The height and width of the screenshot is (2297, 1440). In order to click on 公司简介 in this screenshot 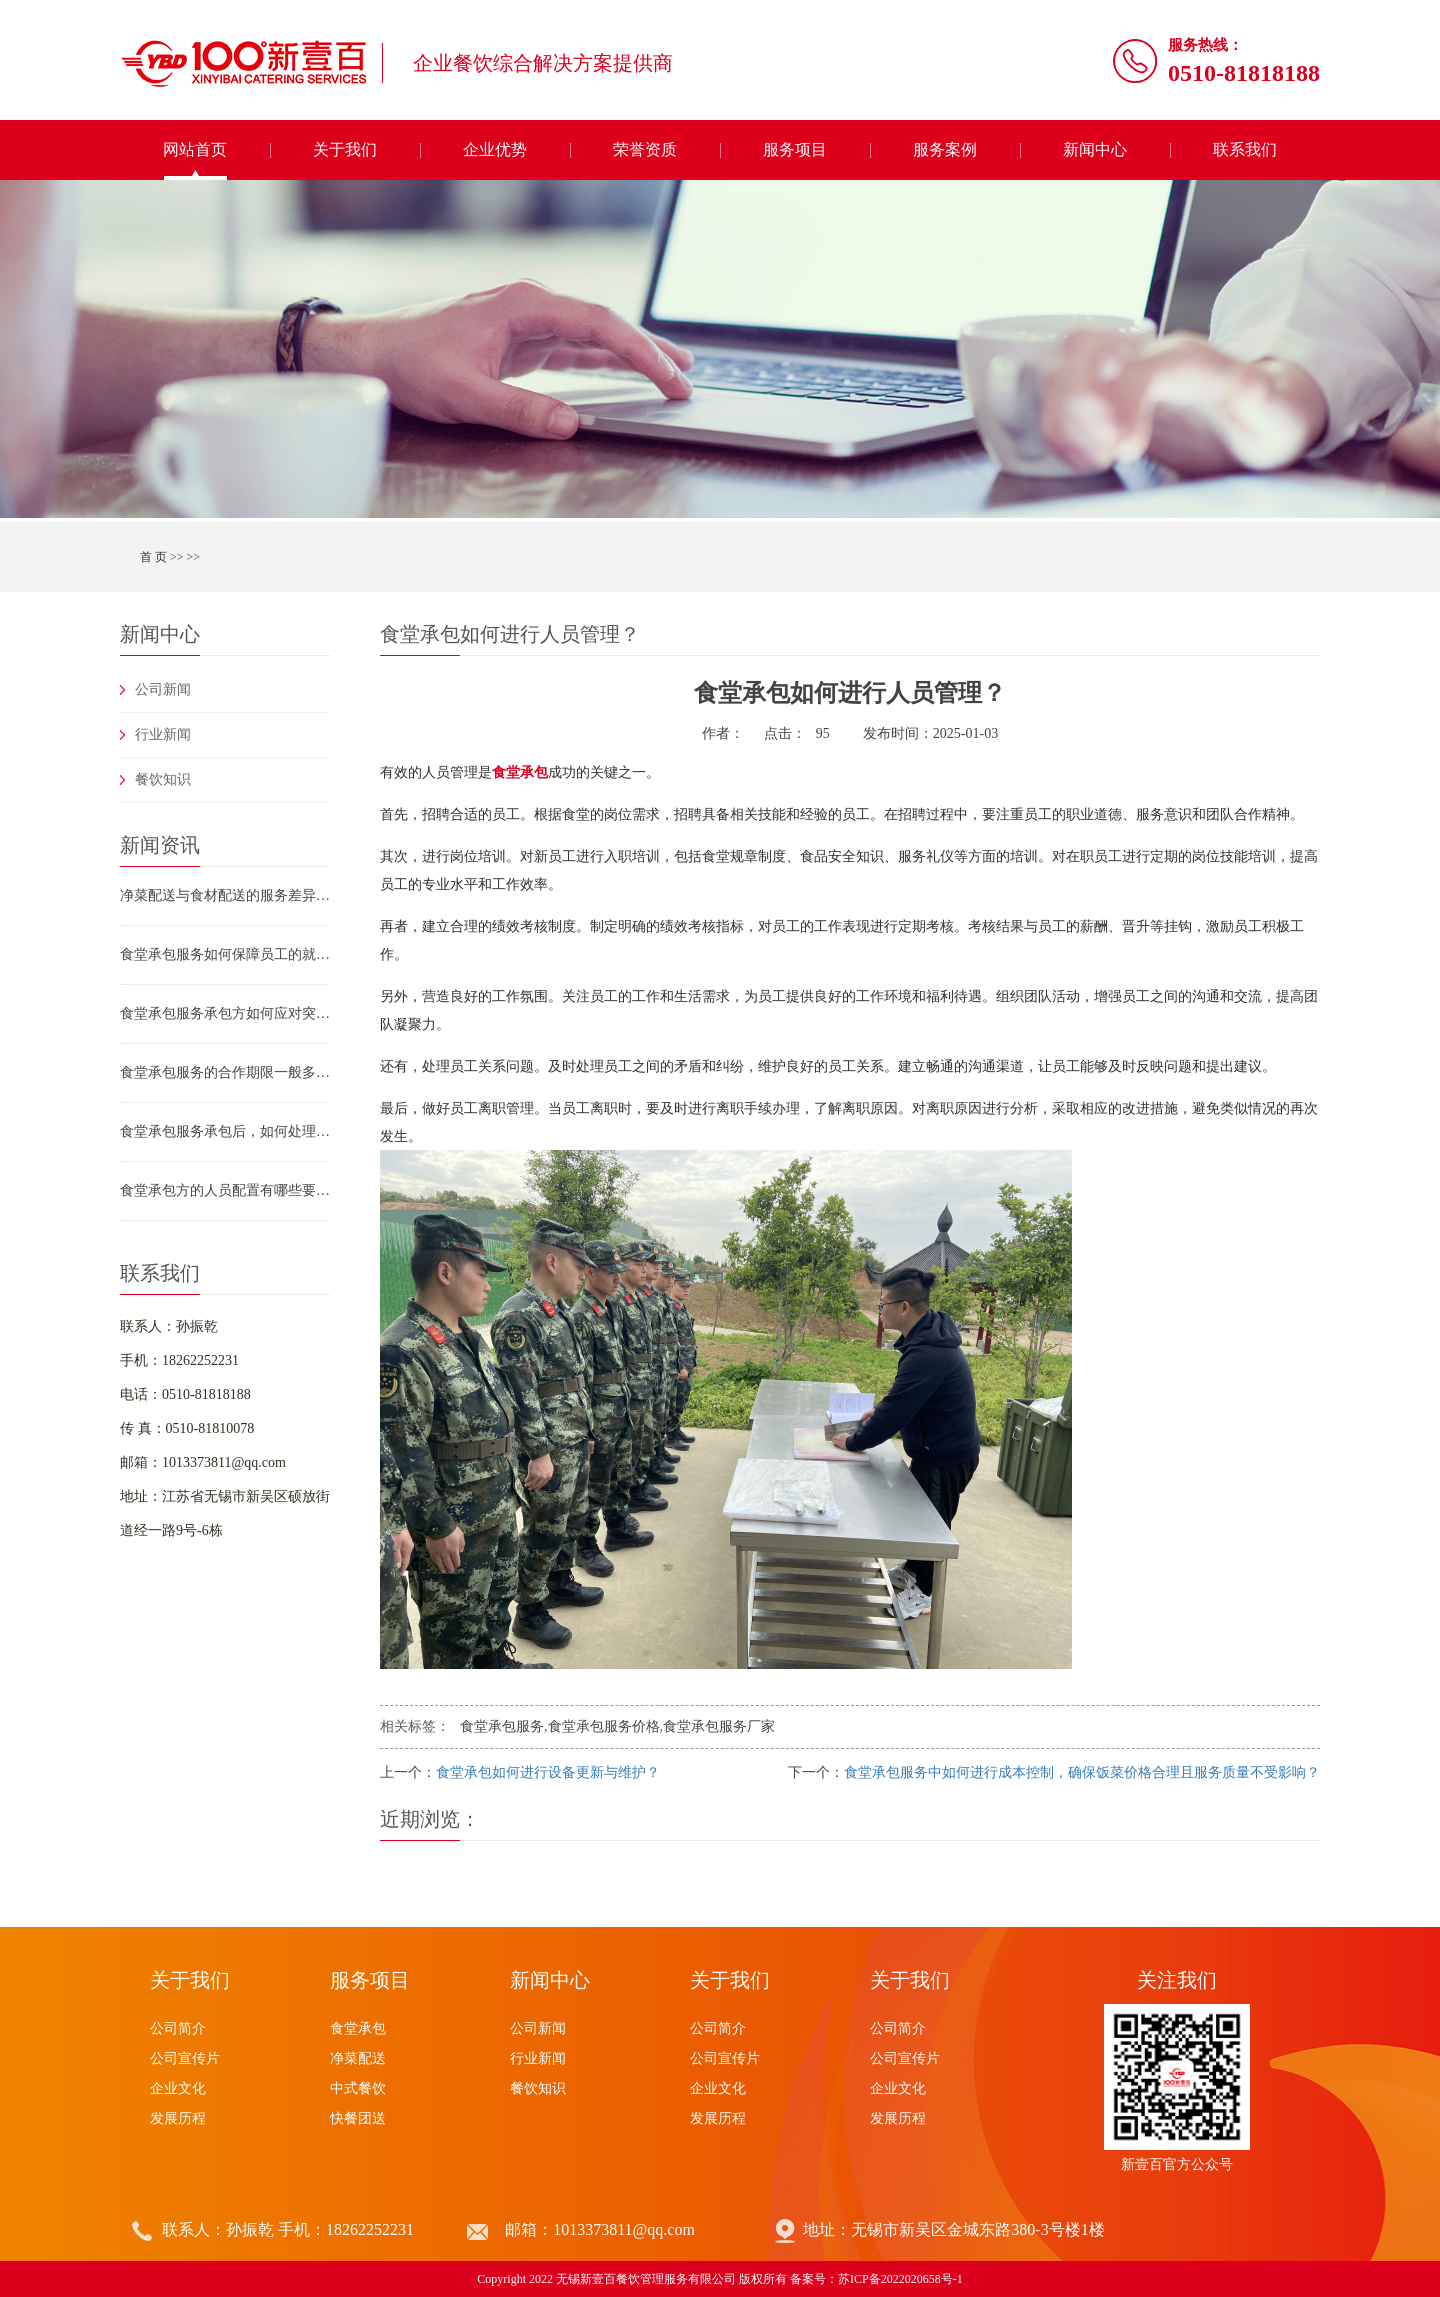, I will do `click(178, 2028)`.